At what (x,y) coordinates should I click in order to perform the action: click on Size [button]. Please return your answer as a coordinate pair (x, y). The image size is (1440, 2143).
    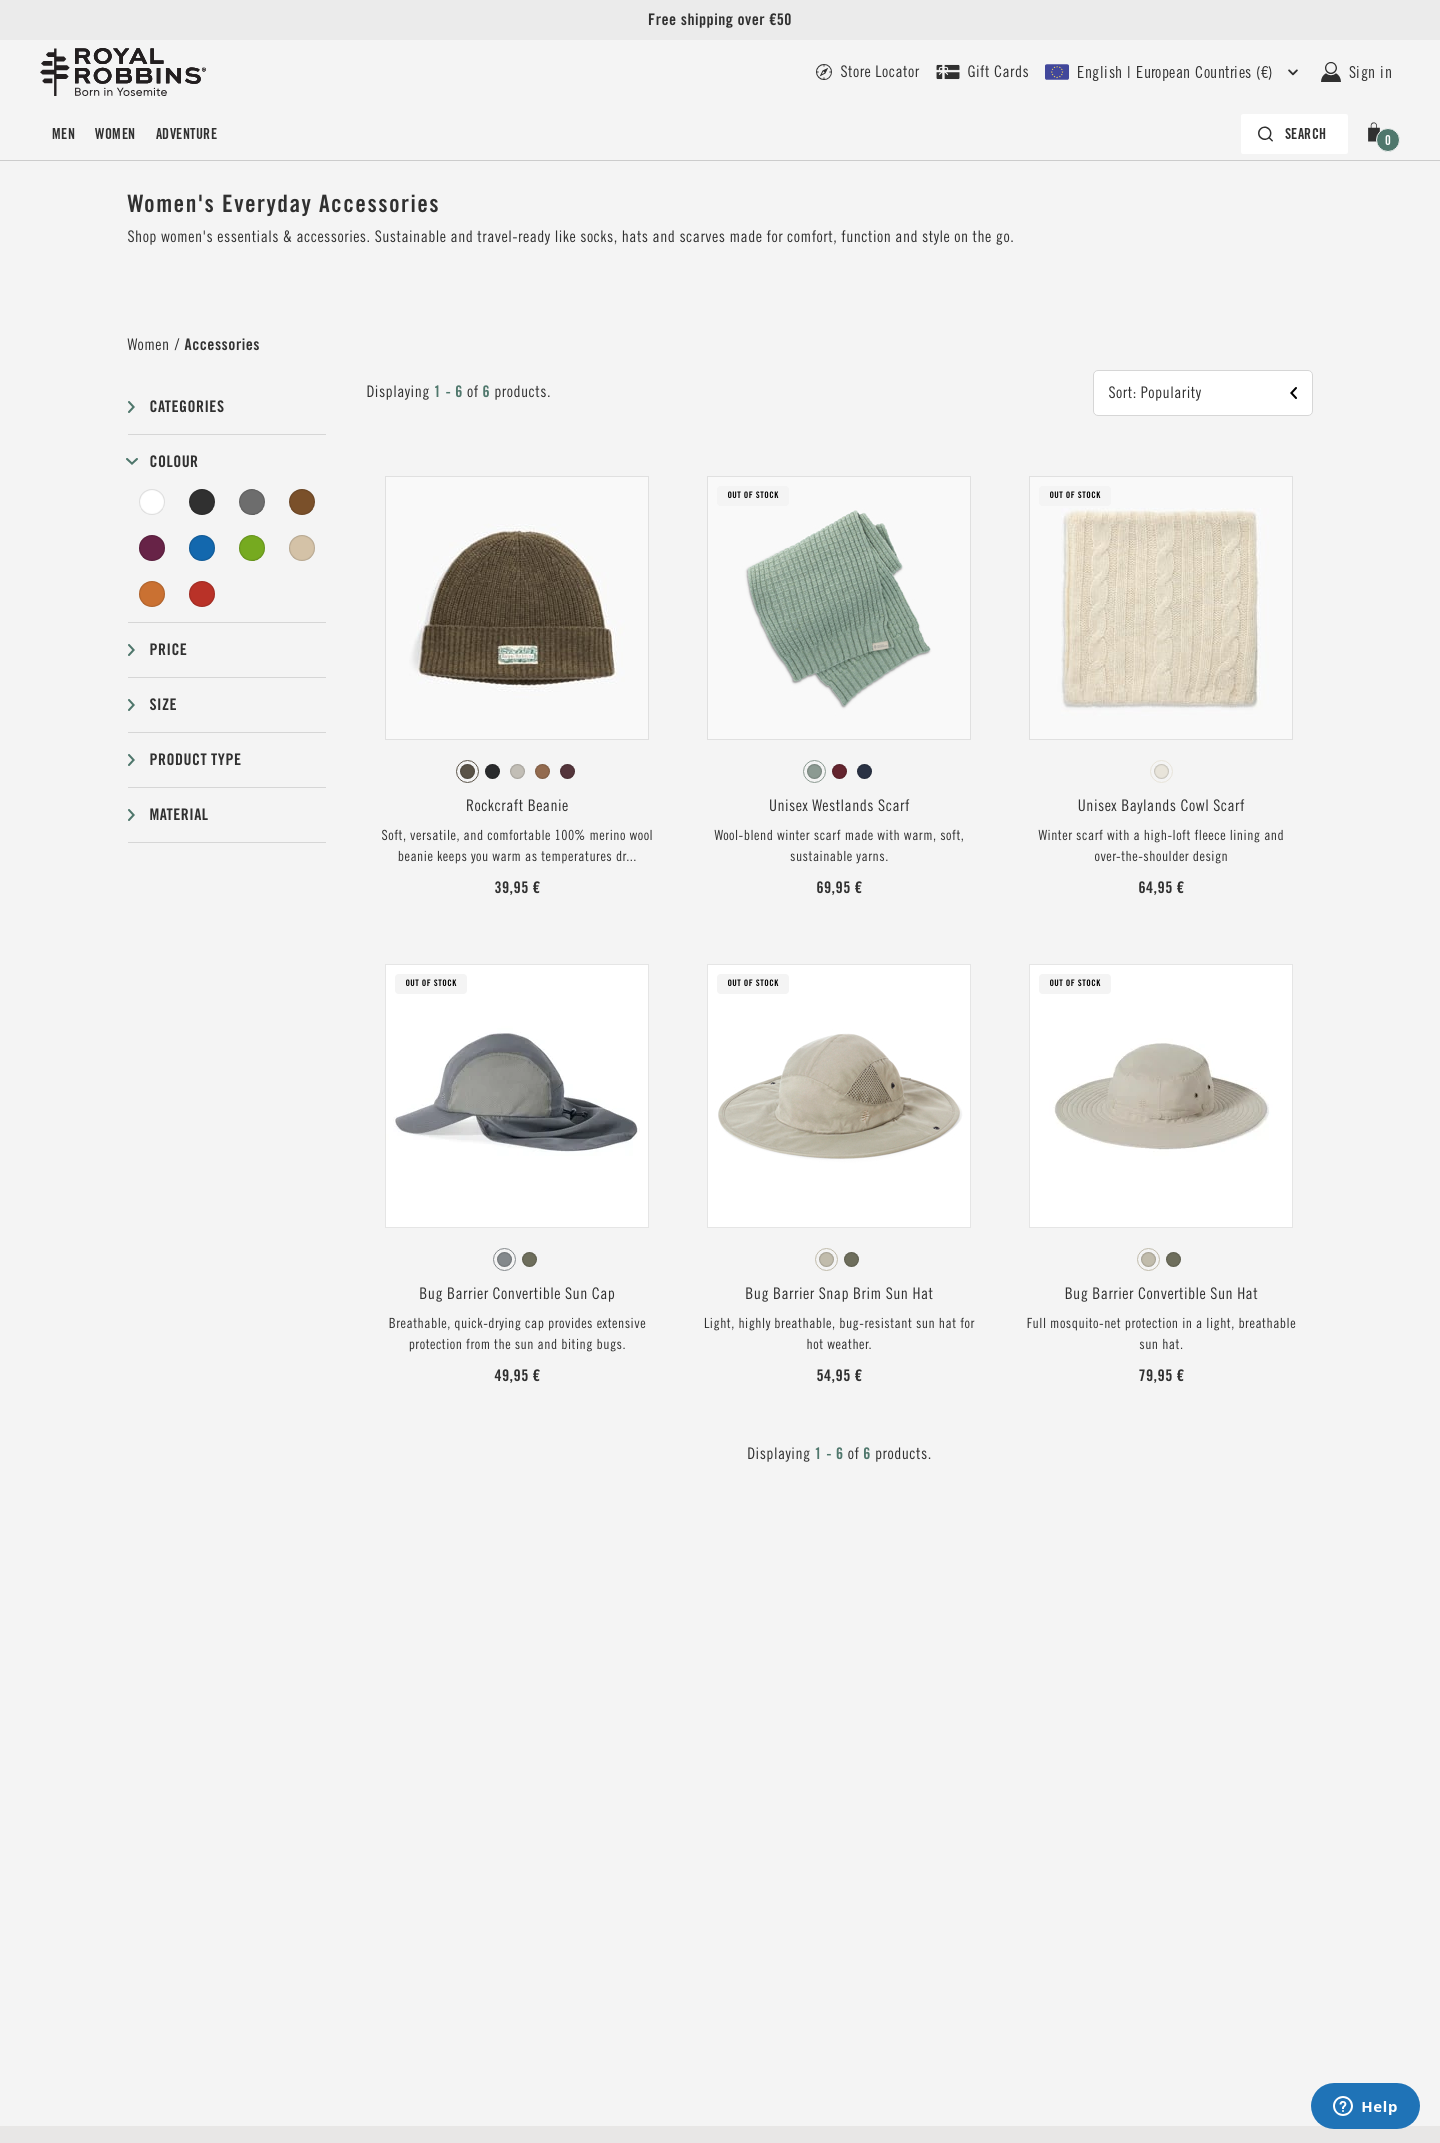
    Looking at the image, I should click on (164, 704).